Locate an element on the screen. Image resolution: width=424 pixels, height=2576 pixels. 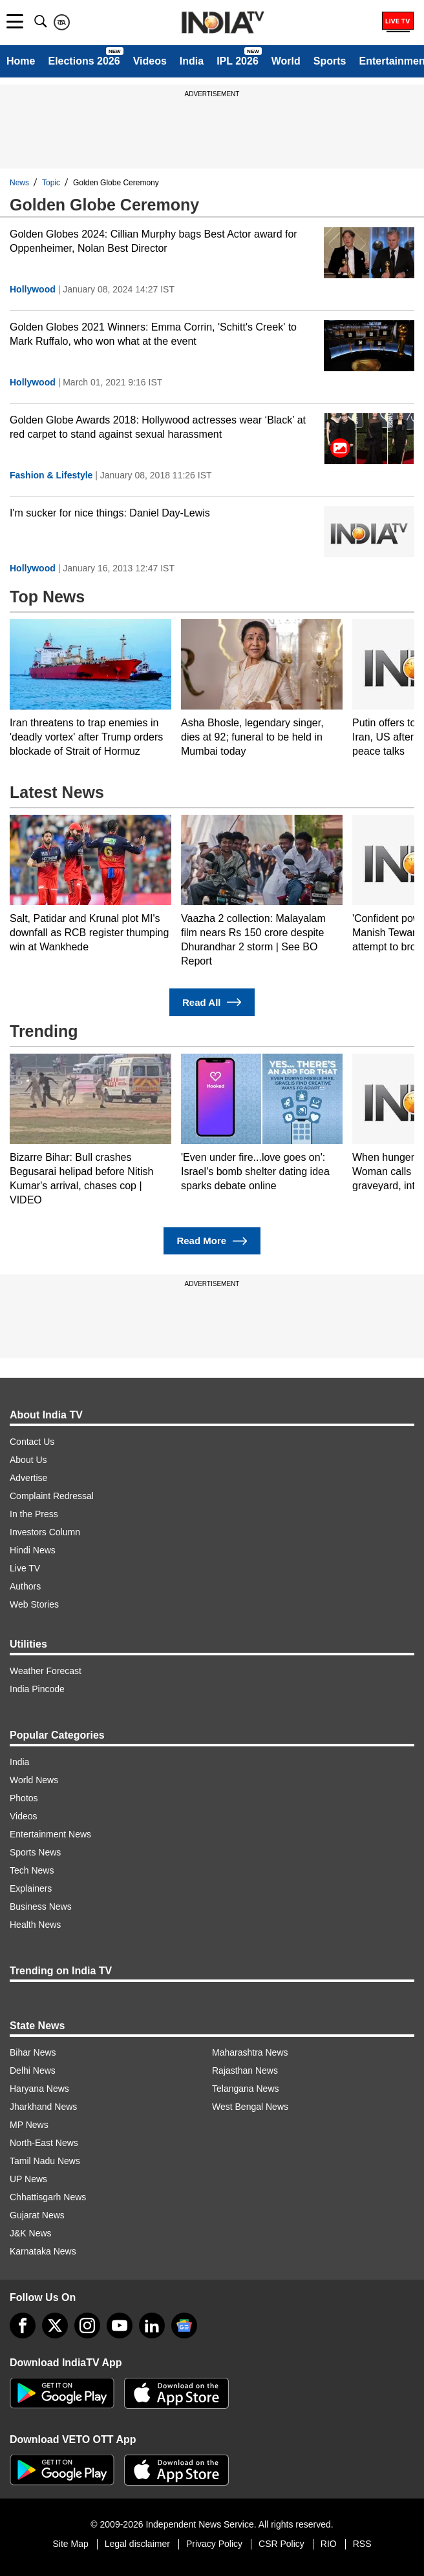
Rajasthan News is located at coordinates (245, 2070).